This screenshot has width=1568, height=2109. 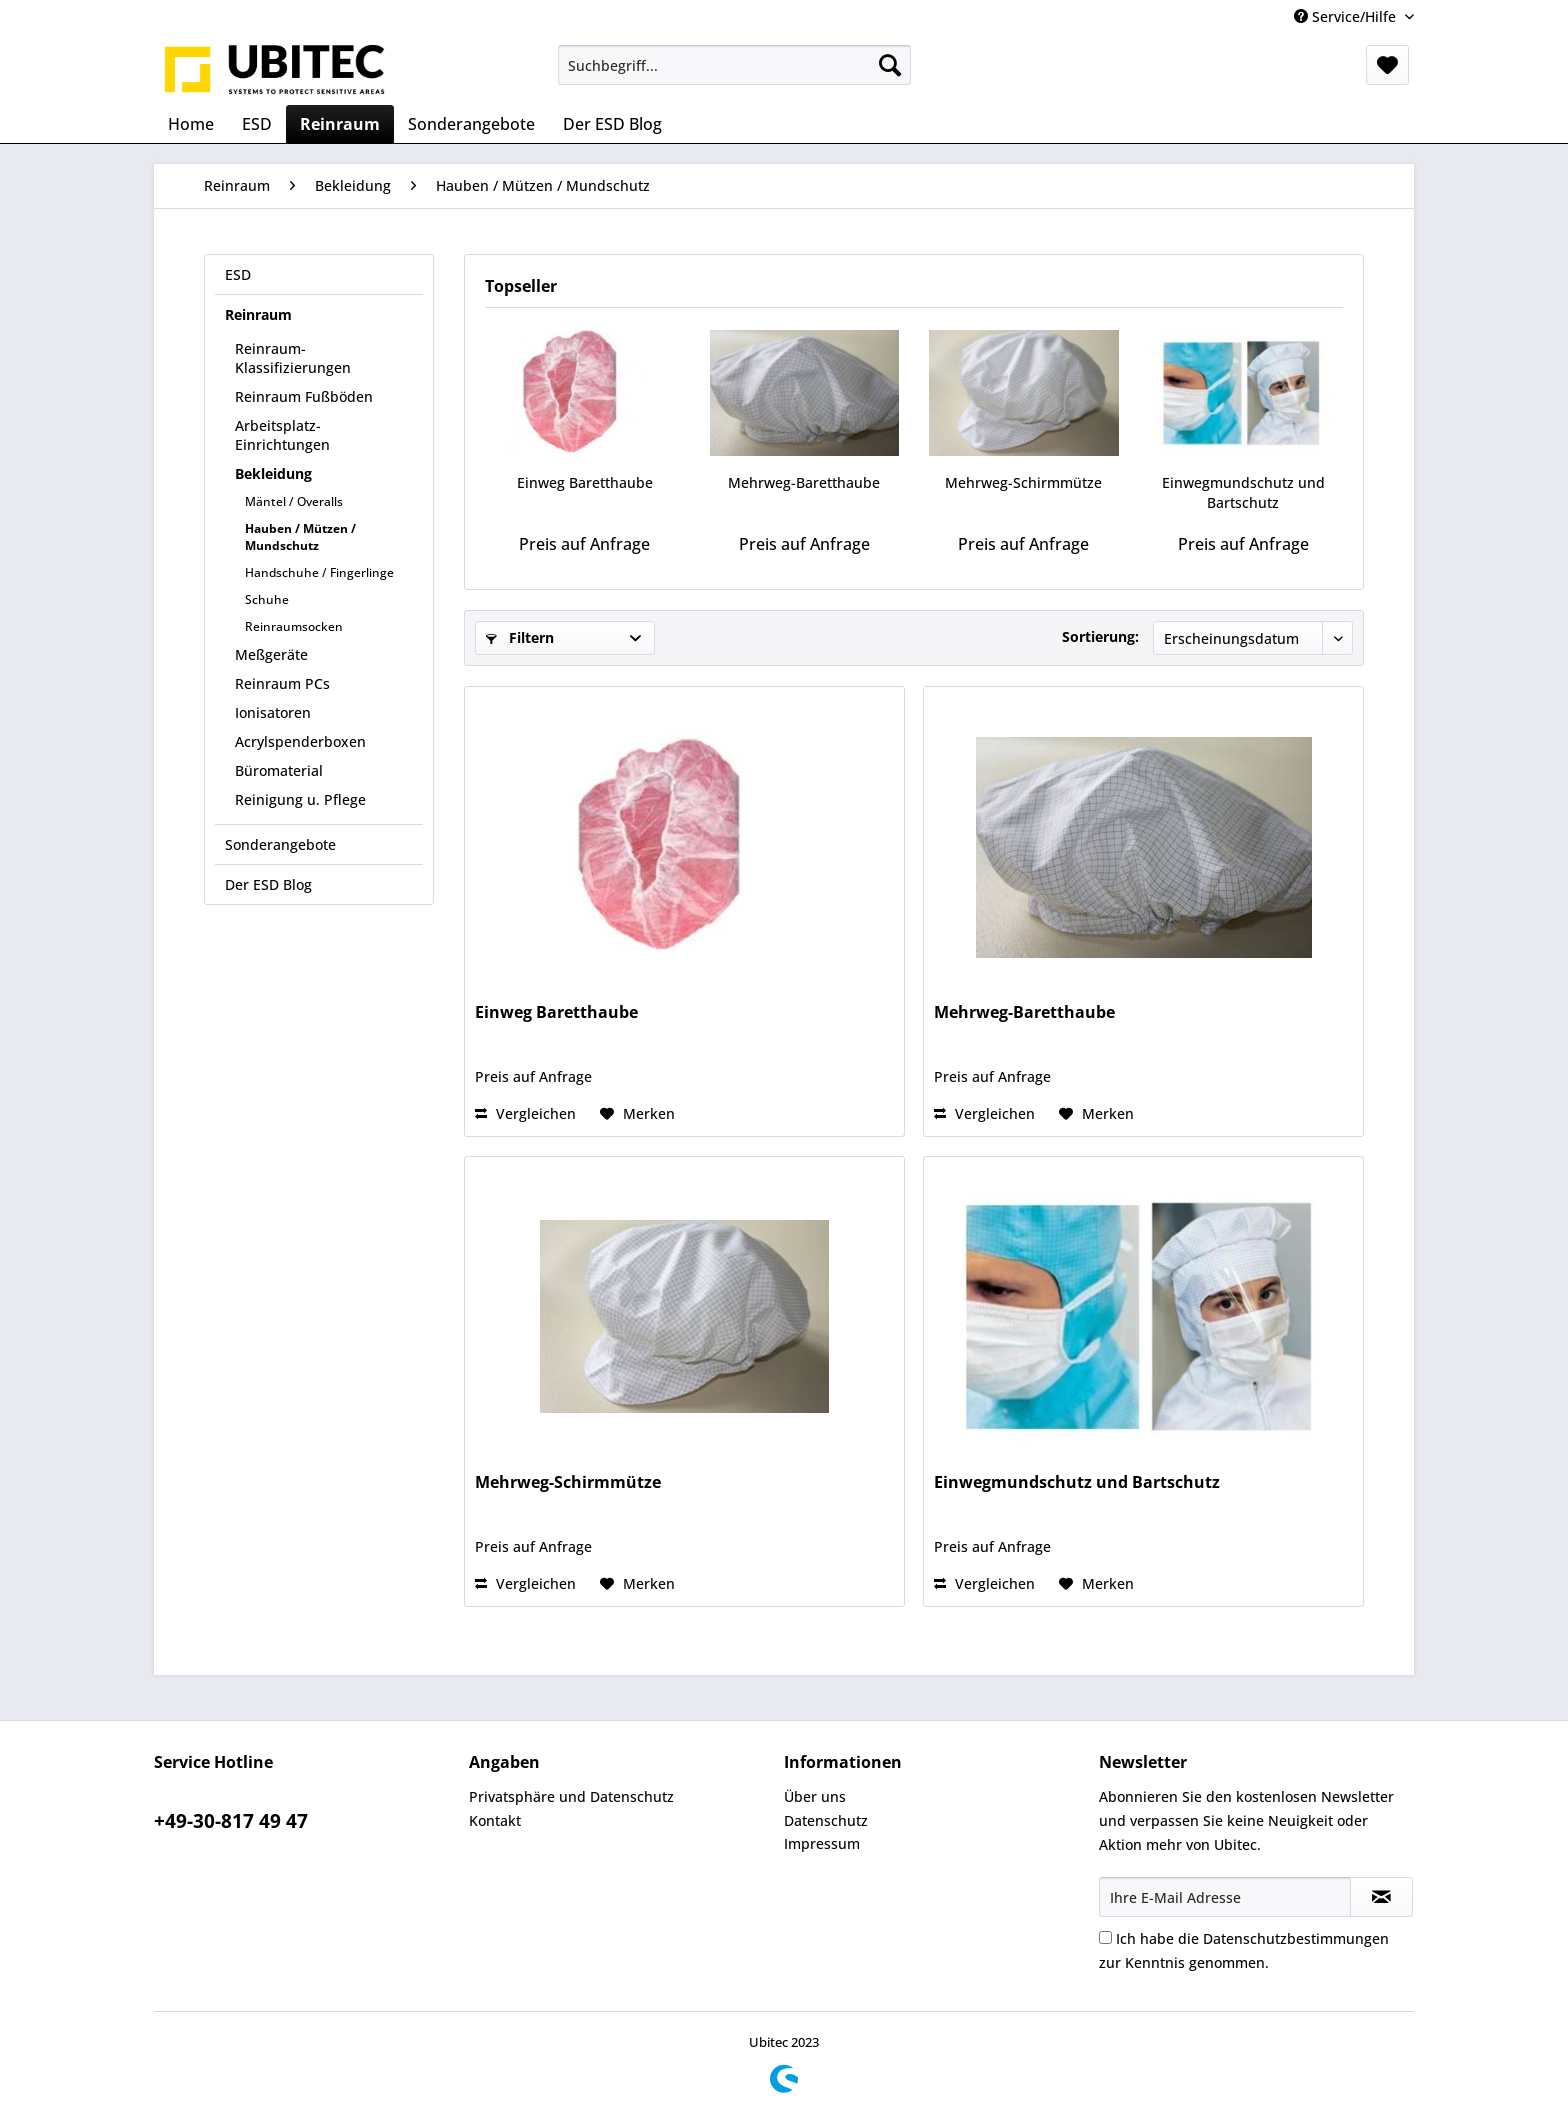 What do you see at coordinates (822, 1843) in the screenshot?
I see `Impressum` at bounding box center [822, 1843].